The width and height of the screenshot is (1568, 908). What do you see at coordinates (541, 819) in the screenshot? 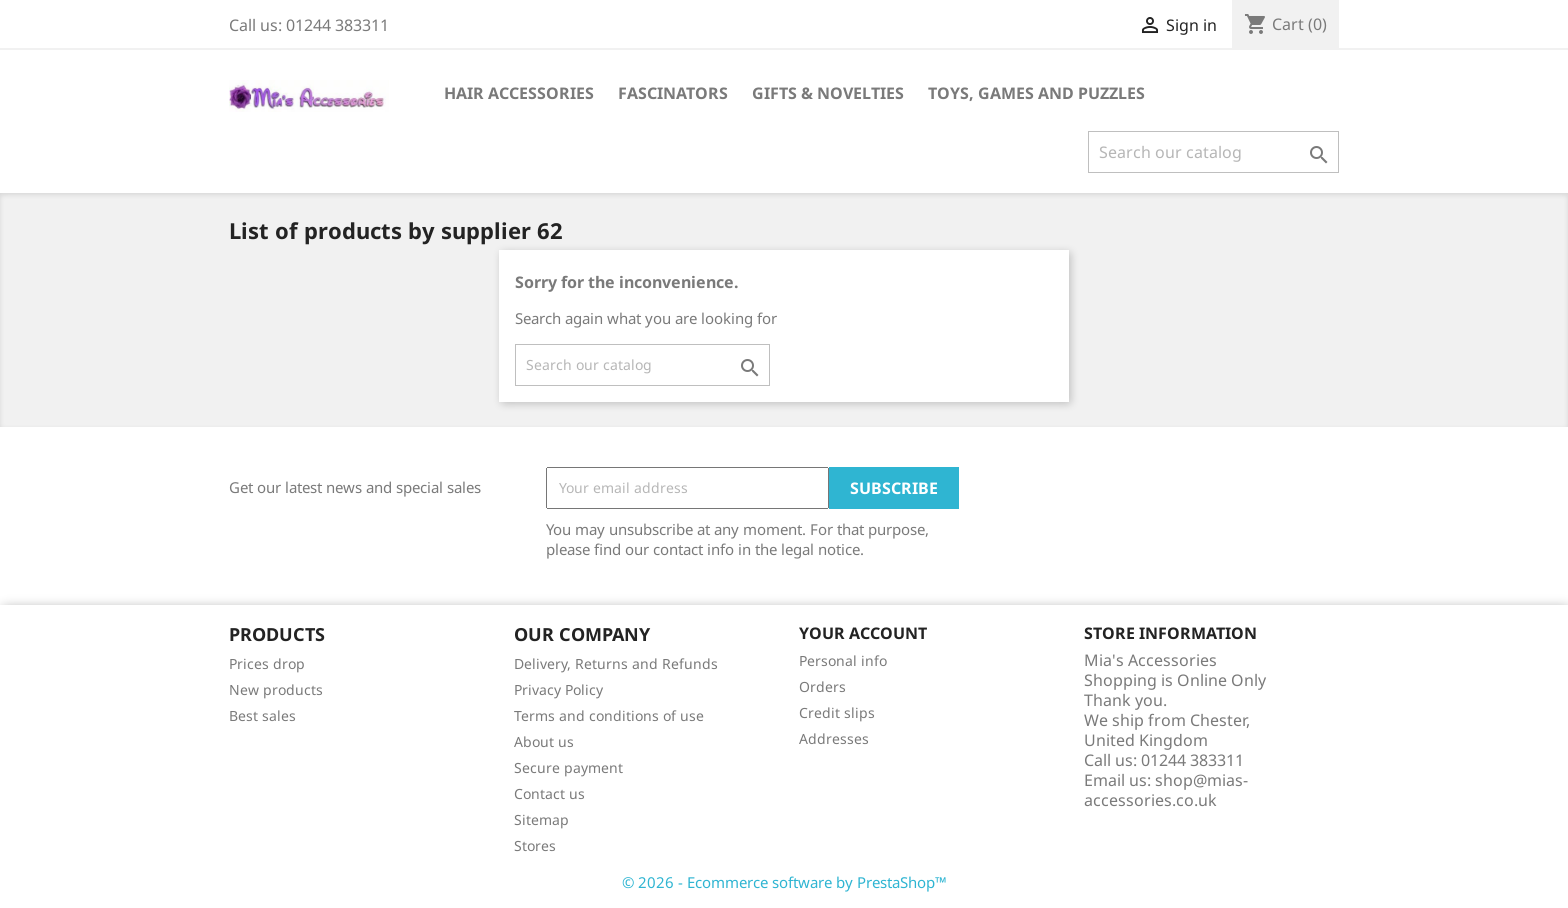
I see `Sitemap` at bounding box center [541, 819].